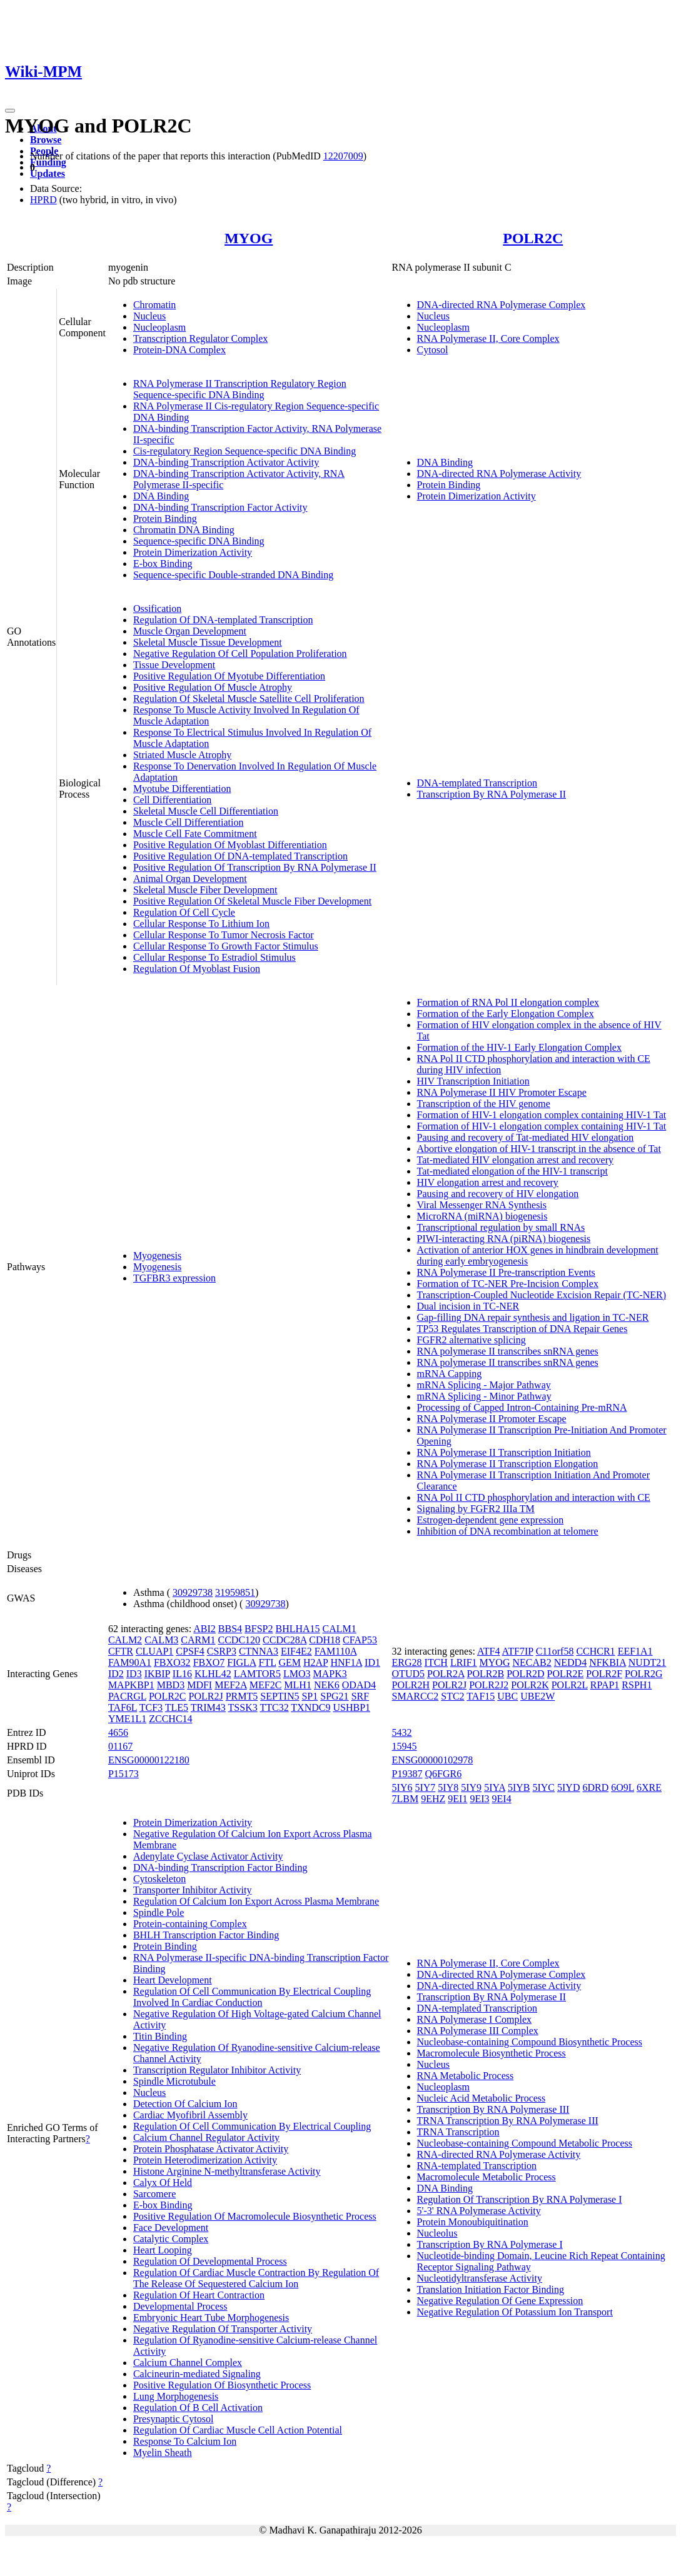 This screenshot has width=681, height=2576. What do you see at coordinates (360, 1696) in the screenshot?
I see `SRF` at bounding box center [360, 1696].